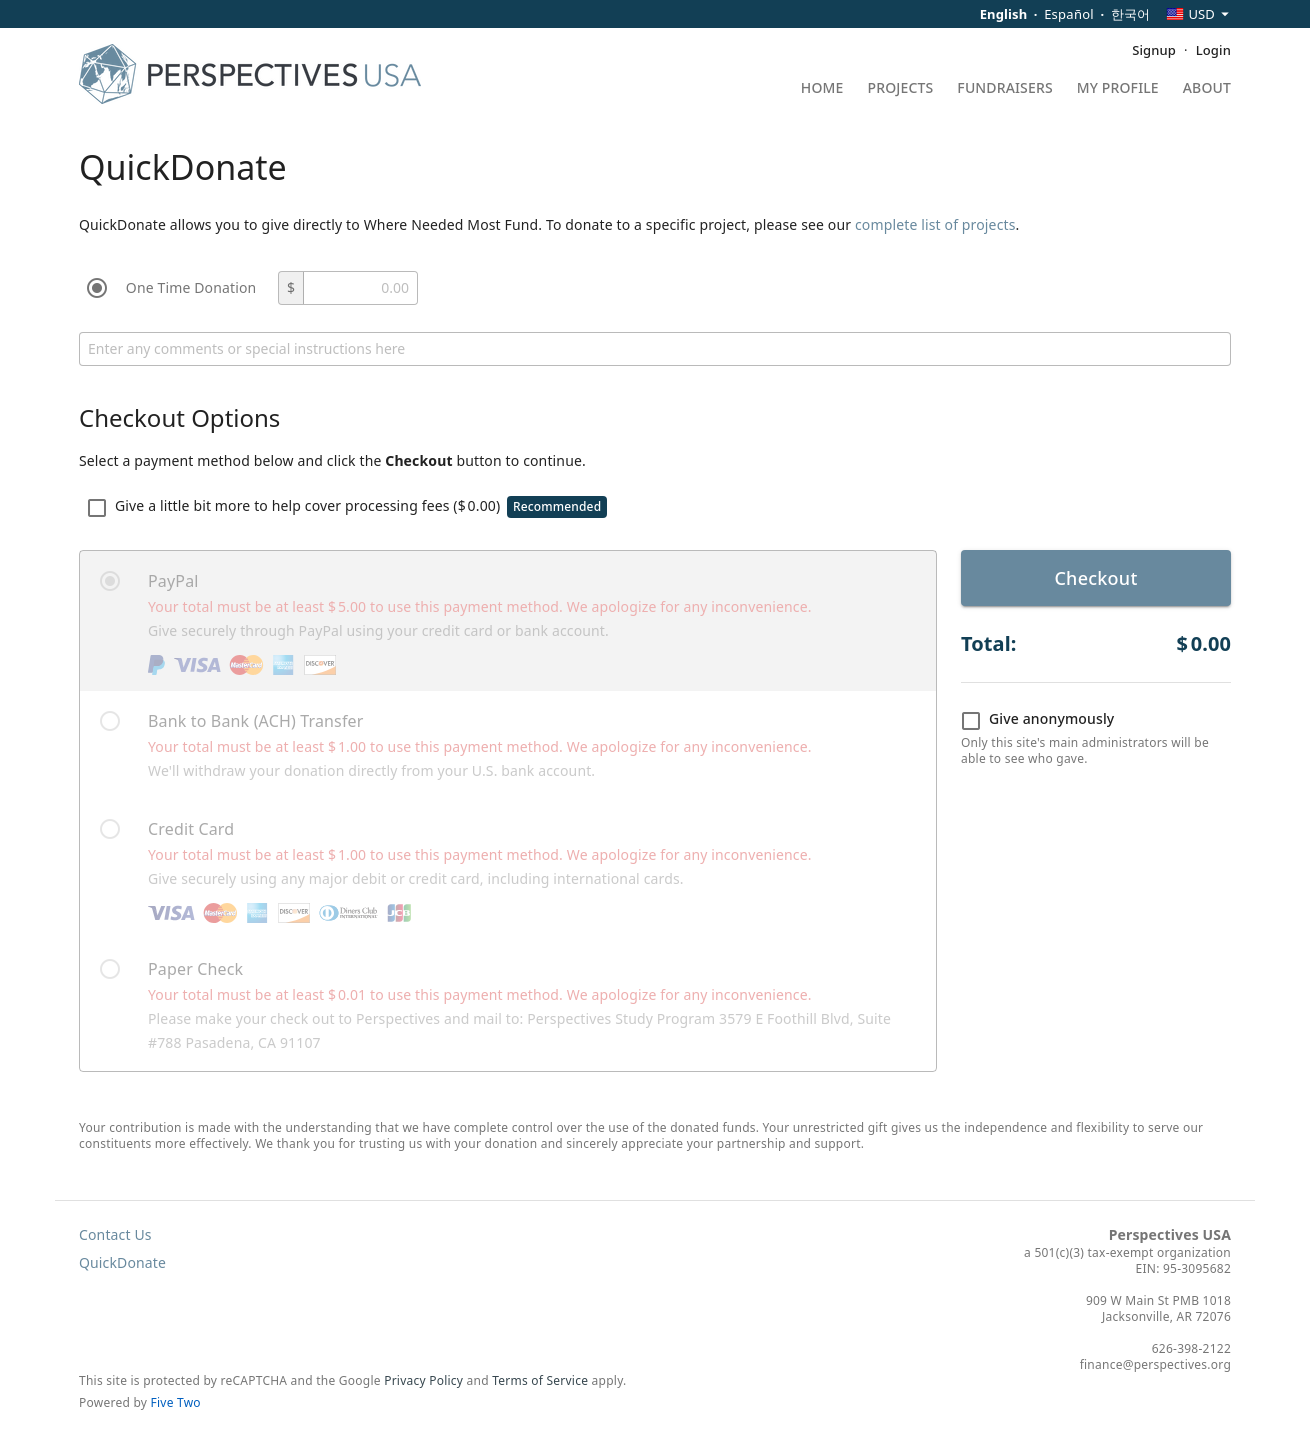 The image size is (1310, 1435). Describe the element at coordinates (1198, 14) in the screenshot. I see `[combobox]` at that location.